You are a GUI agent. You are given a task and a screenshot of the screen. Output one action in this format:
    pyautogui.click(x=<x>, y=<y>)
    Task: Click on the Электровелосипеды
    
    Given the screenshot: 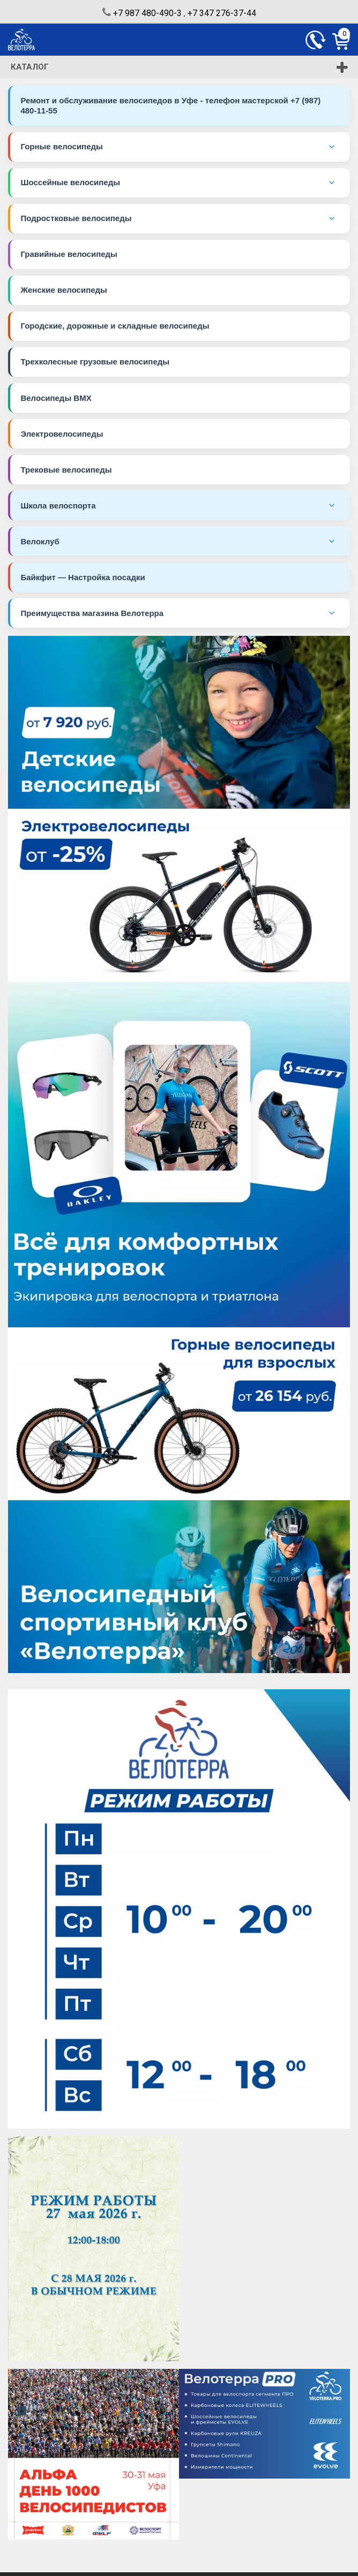 What is the action you would take?
    pyautogui.click(x=62, y=435)
    